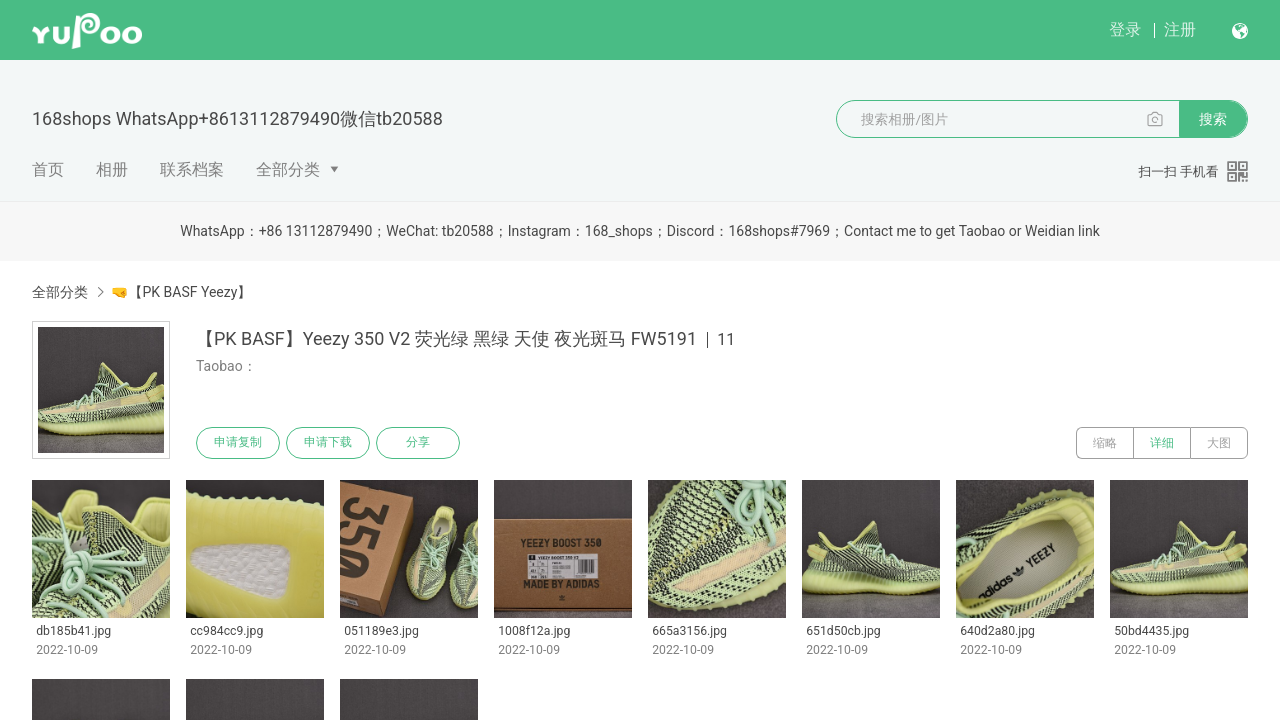  I want to click on 🤜【PK BASF Yeezy】, so click(181, 292).